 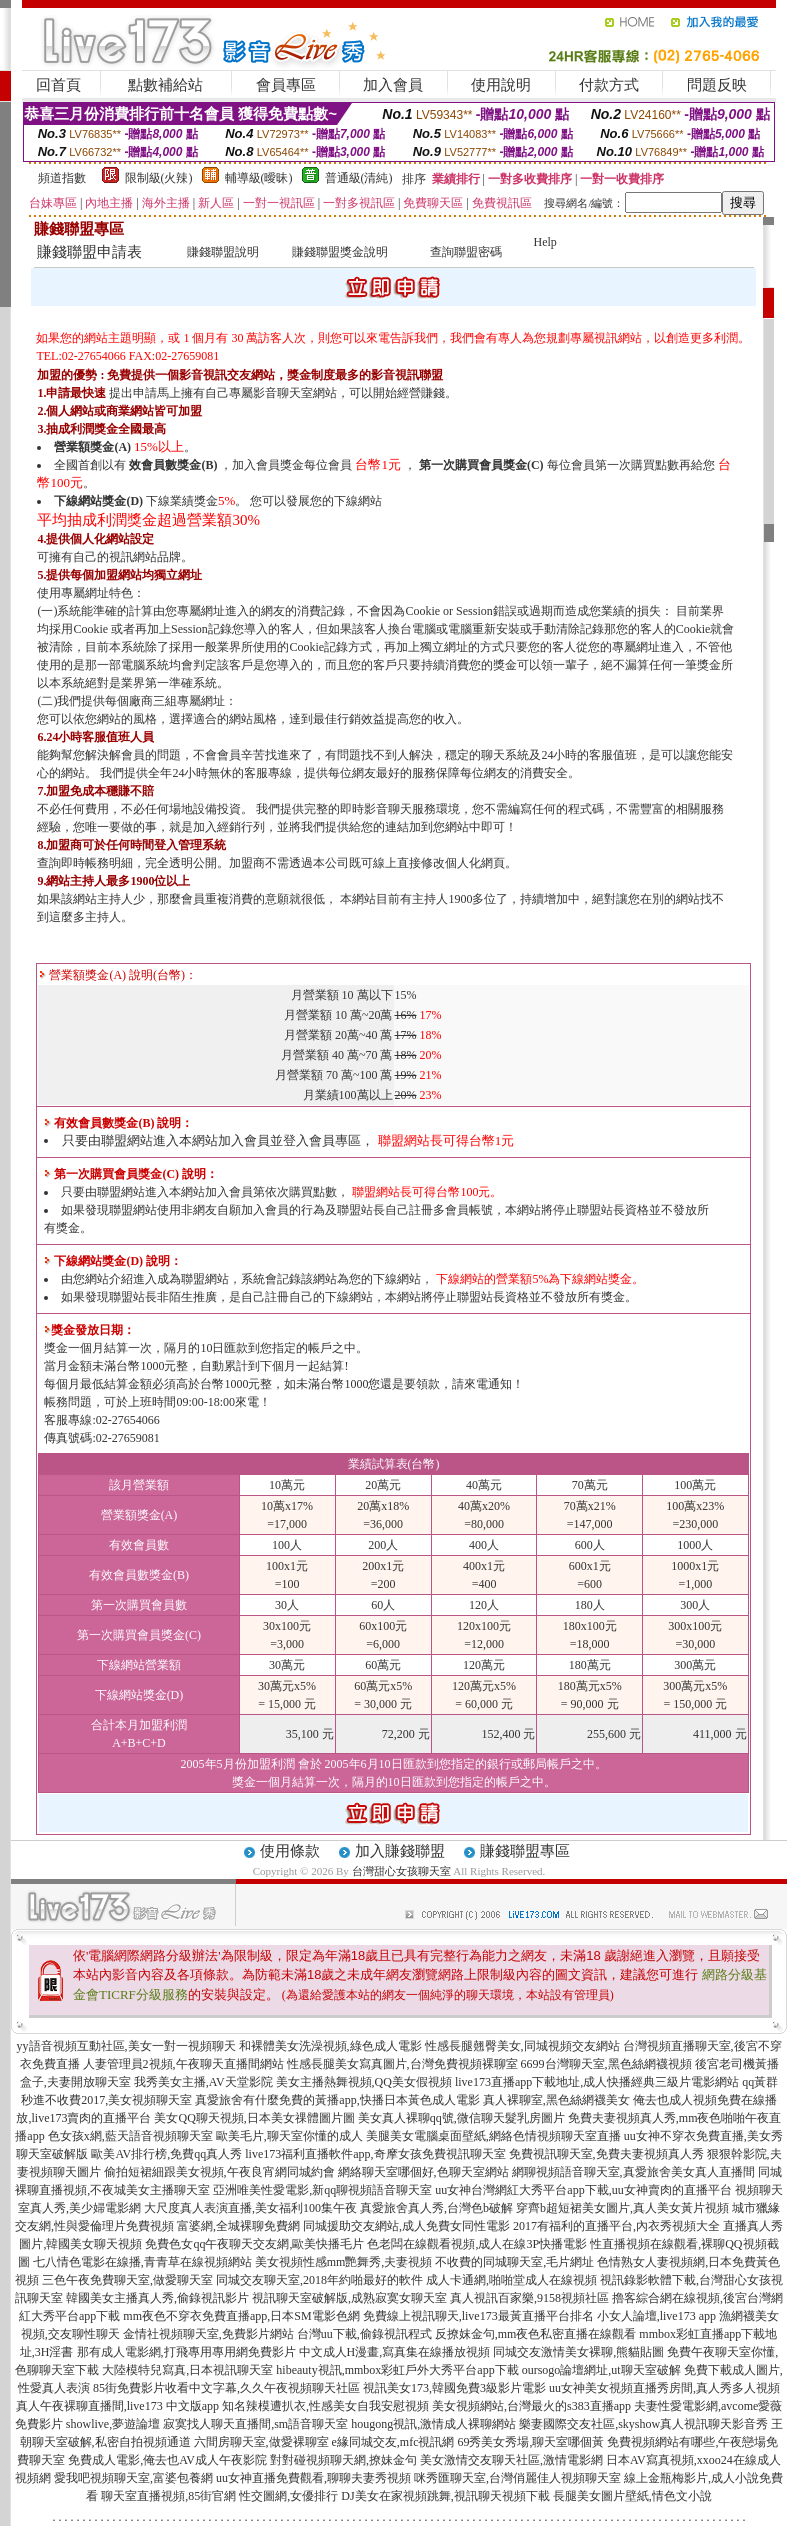 What do you see at coordinates (286, 85) in the screenshot?
I see `會員專區` at bounding box center [286, 85].